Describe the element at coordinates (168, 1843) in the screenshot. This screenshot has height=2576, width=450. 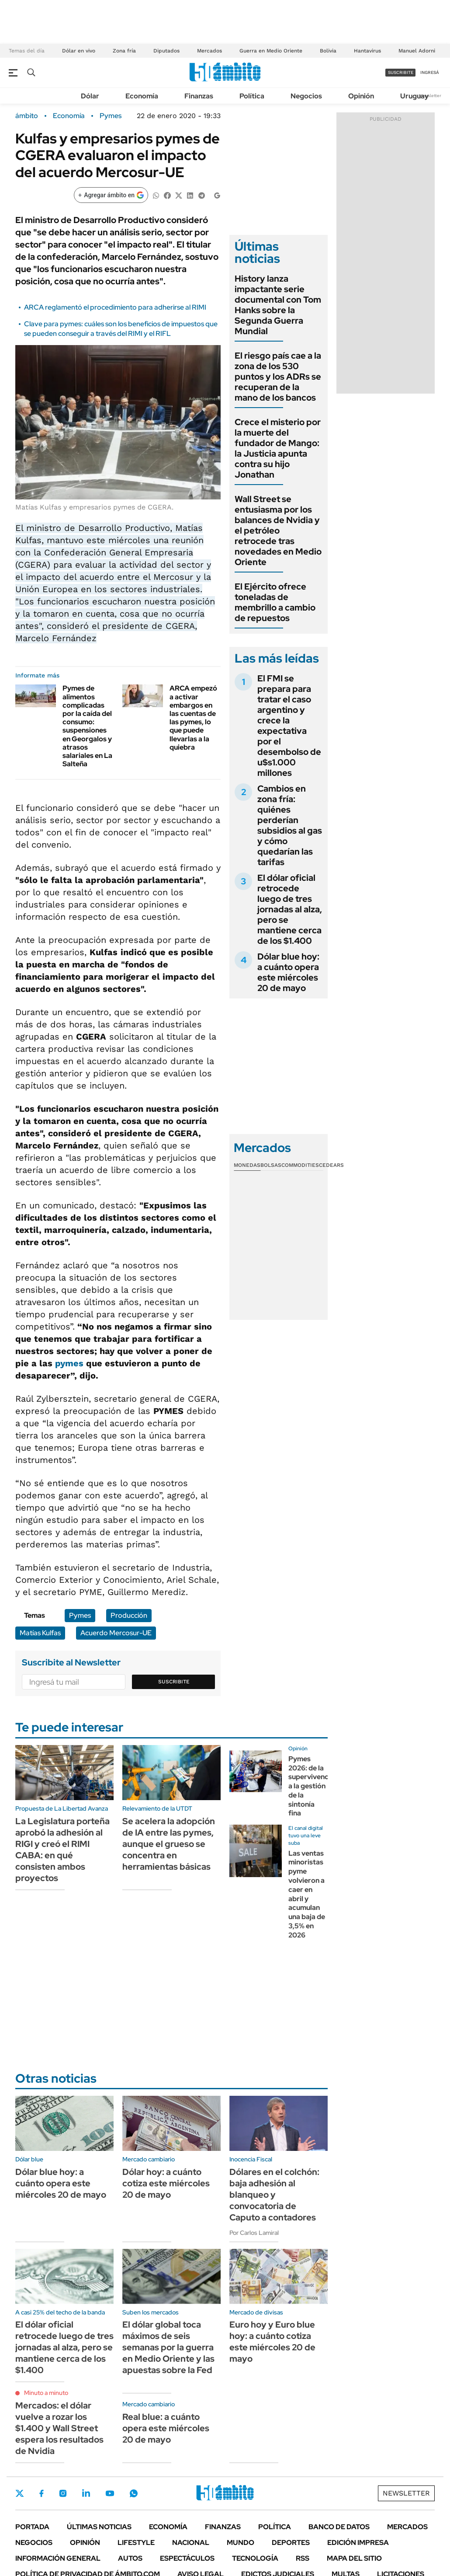
I see `Se acelera la adopción de IA entre las pymes, aunque el grueso se concentra en herramientas básicas` at that location.